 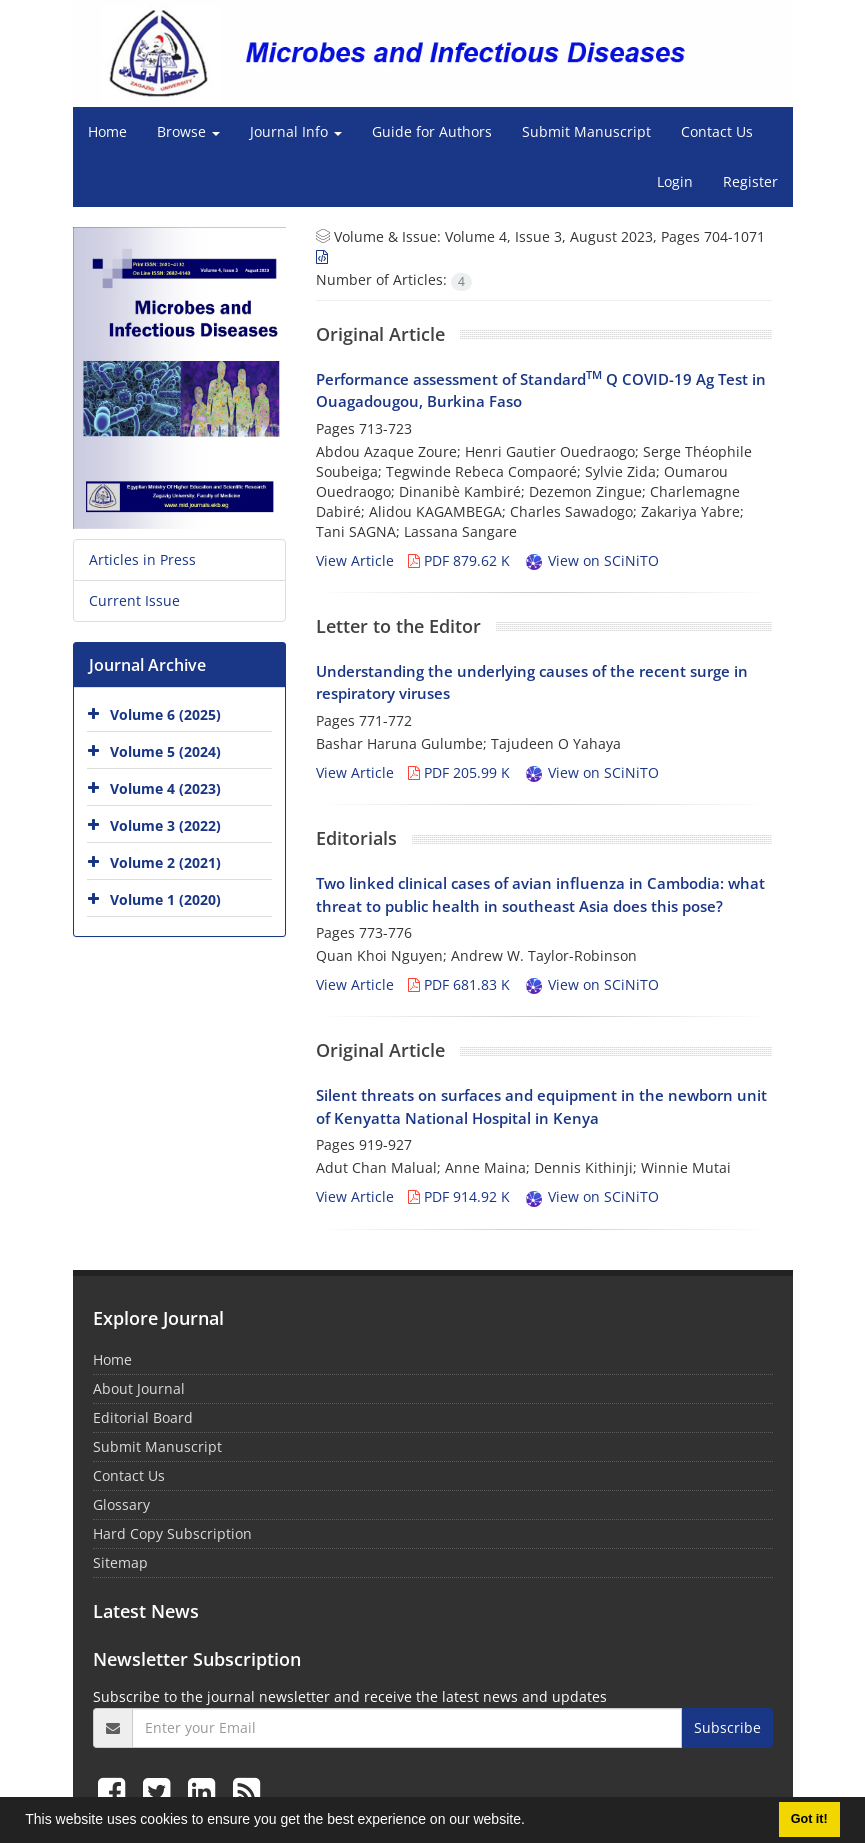 What do you see at coordinates (586, 131) in the screenshot?
I see `Submit Manuscript` at bounding box center [586, 131].